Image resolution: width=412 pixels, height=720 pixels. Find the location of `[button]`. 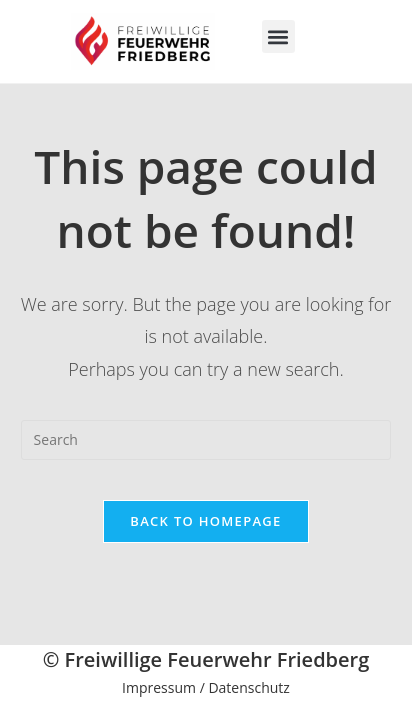

[button] is located at coordinates (278, 36).